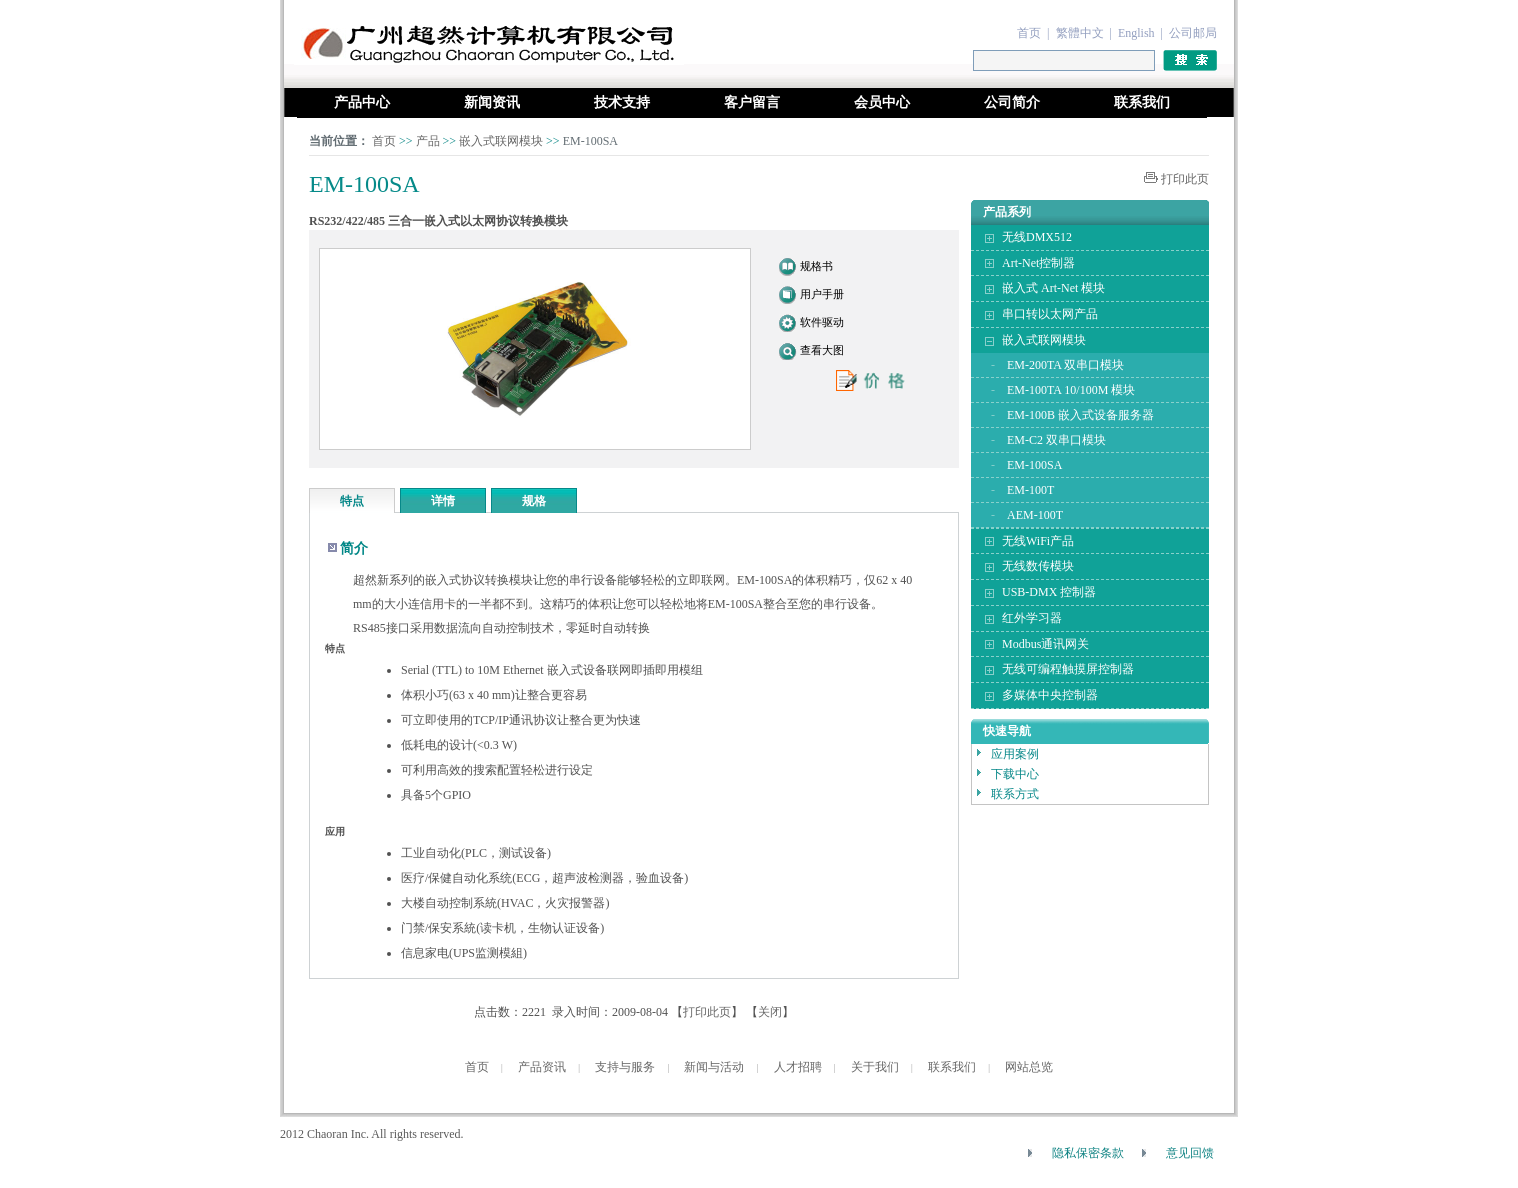  Describe the element at coordinates (1012, 102) in the screenshot. I see `公司简介` at that location.